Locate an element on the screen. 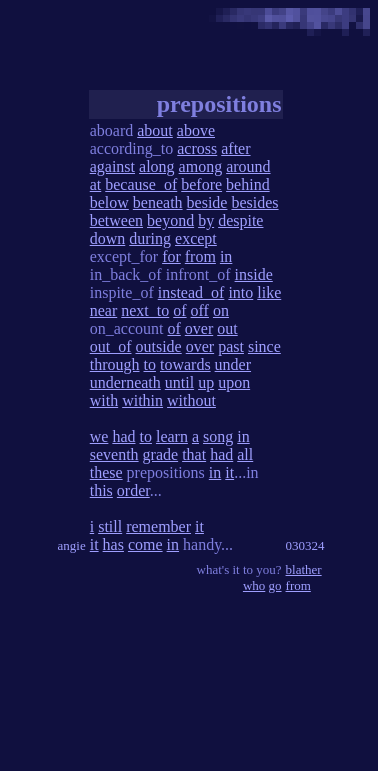  among is located at coordinates (201, 166).